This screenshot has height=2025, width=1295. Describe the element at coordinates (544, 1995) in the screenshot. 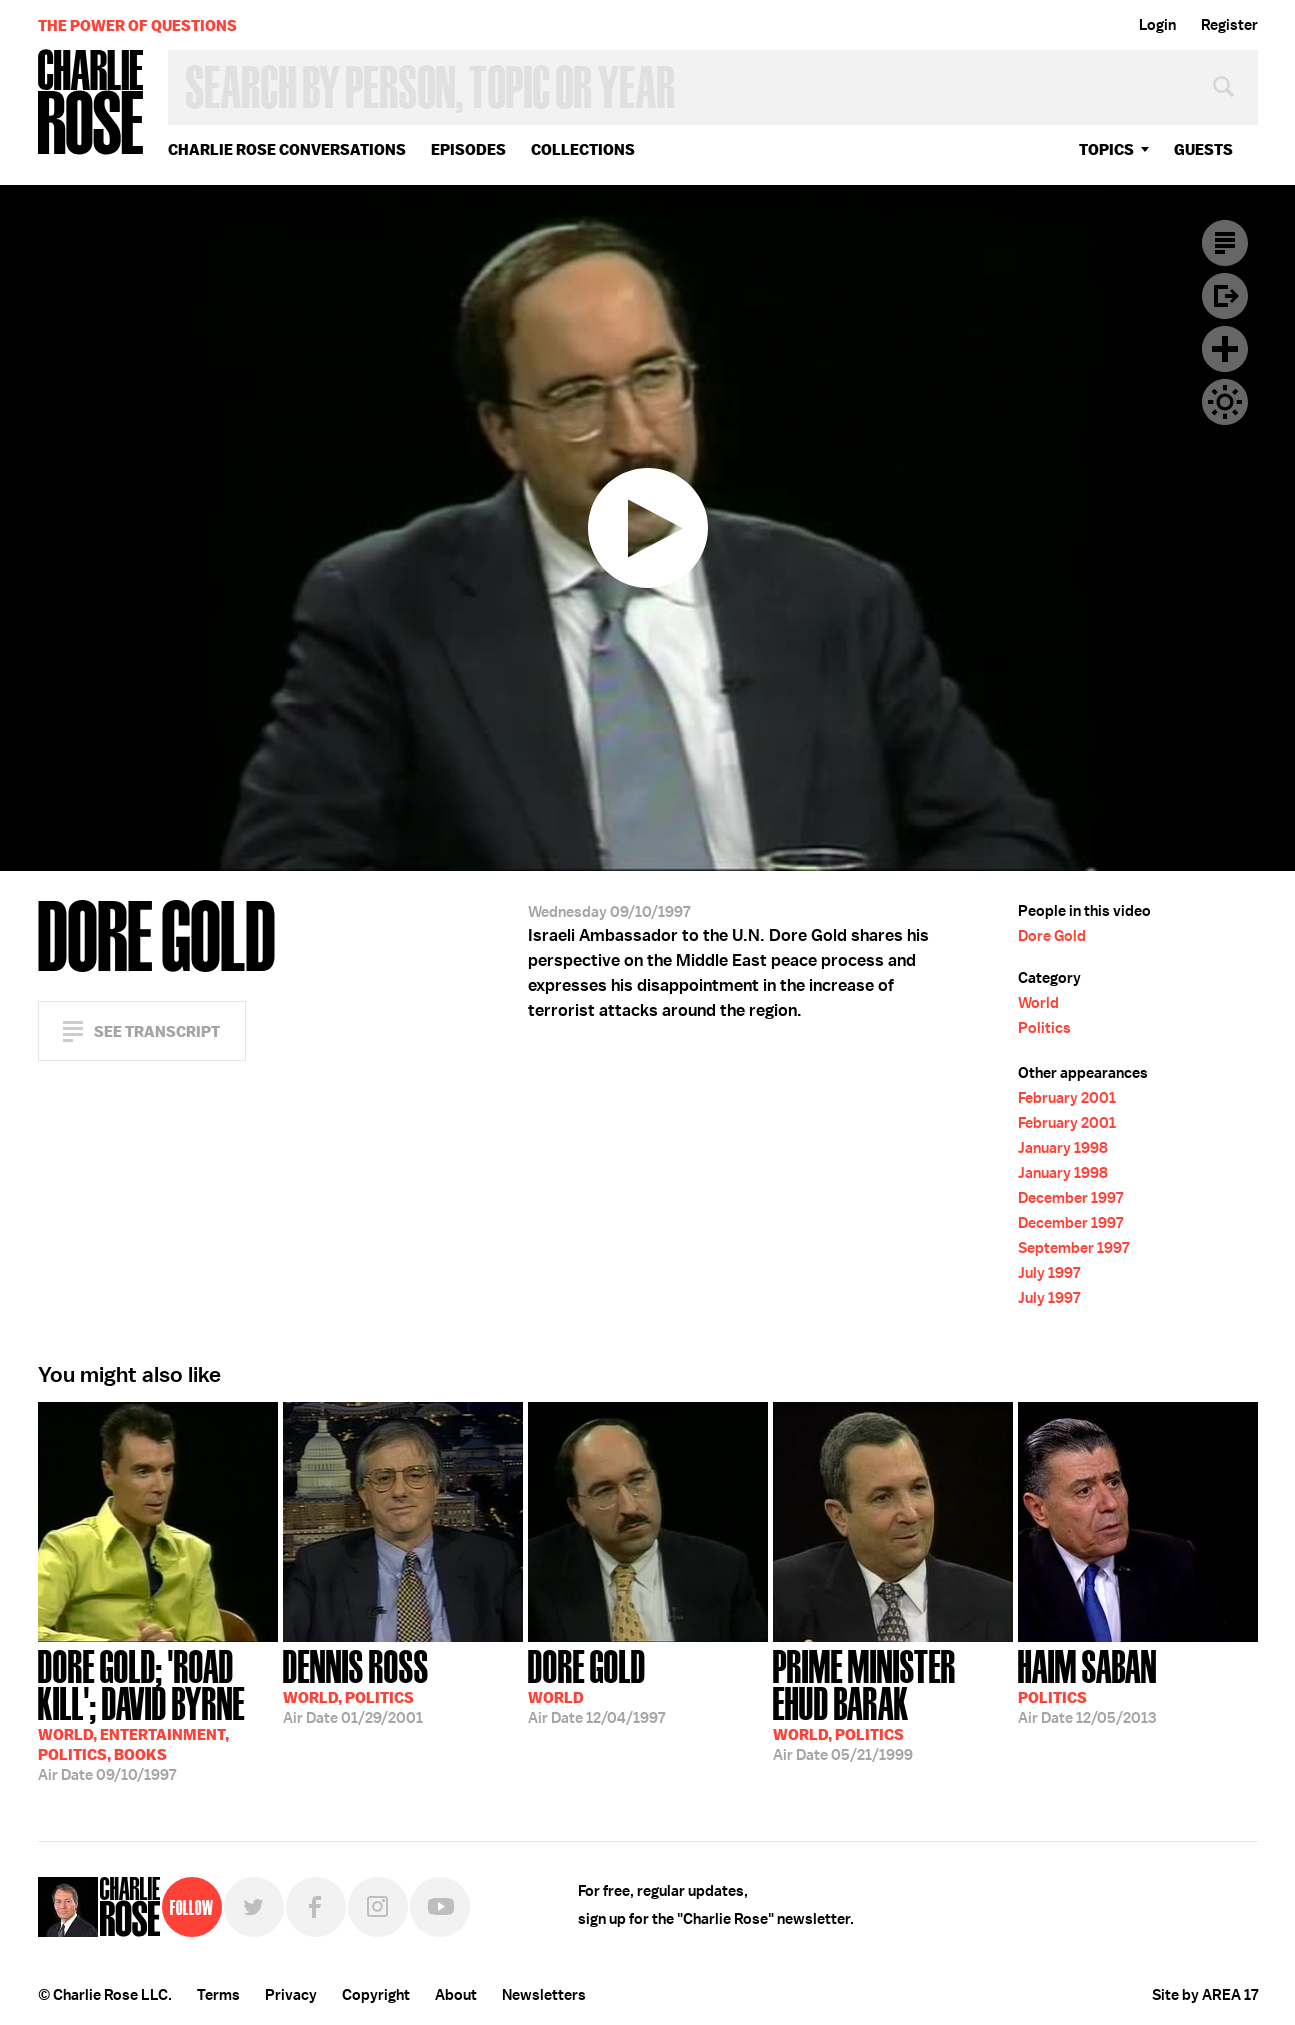

I see `Newsletters` at that location.